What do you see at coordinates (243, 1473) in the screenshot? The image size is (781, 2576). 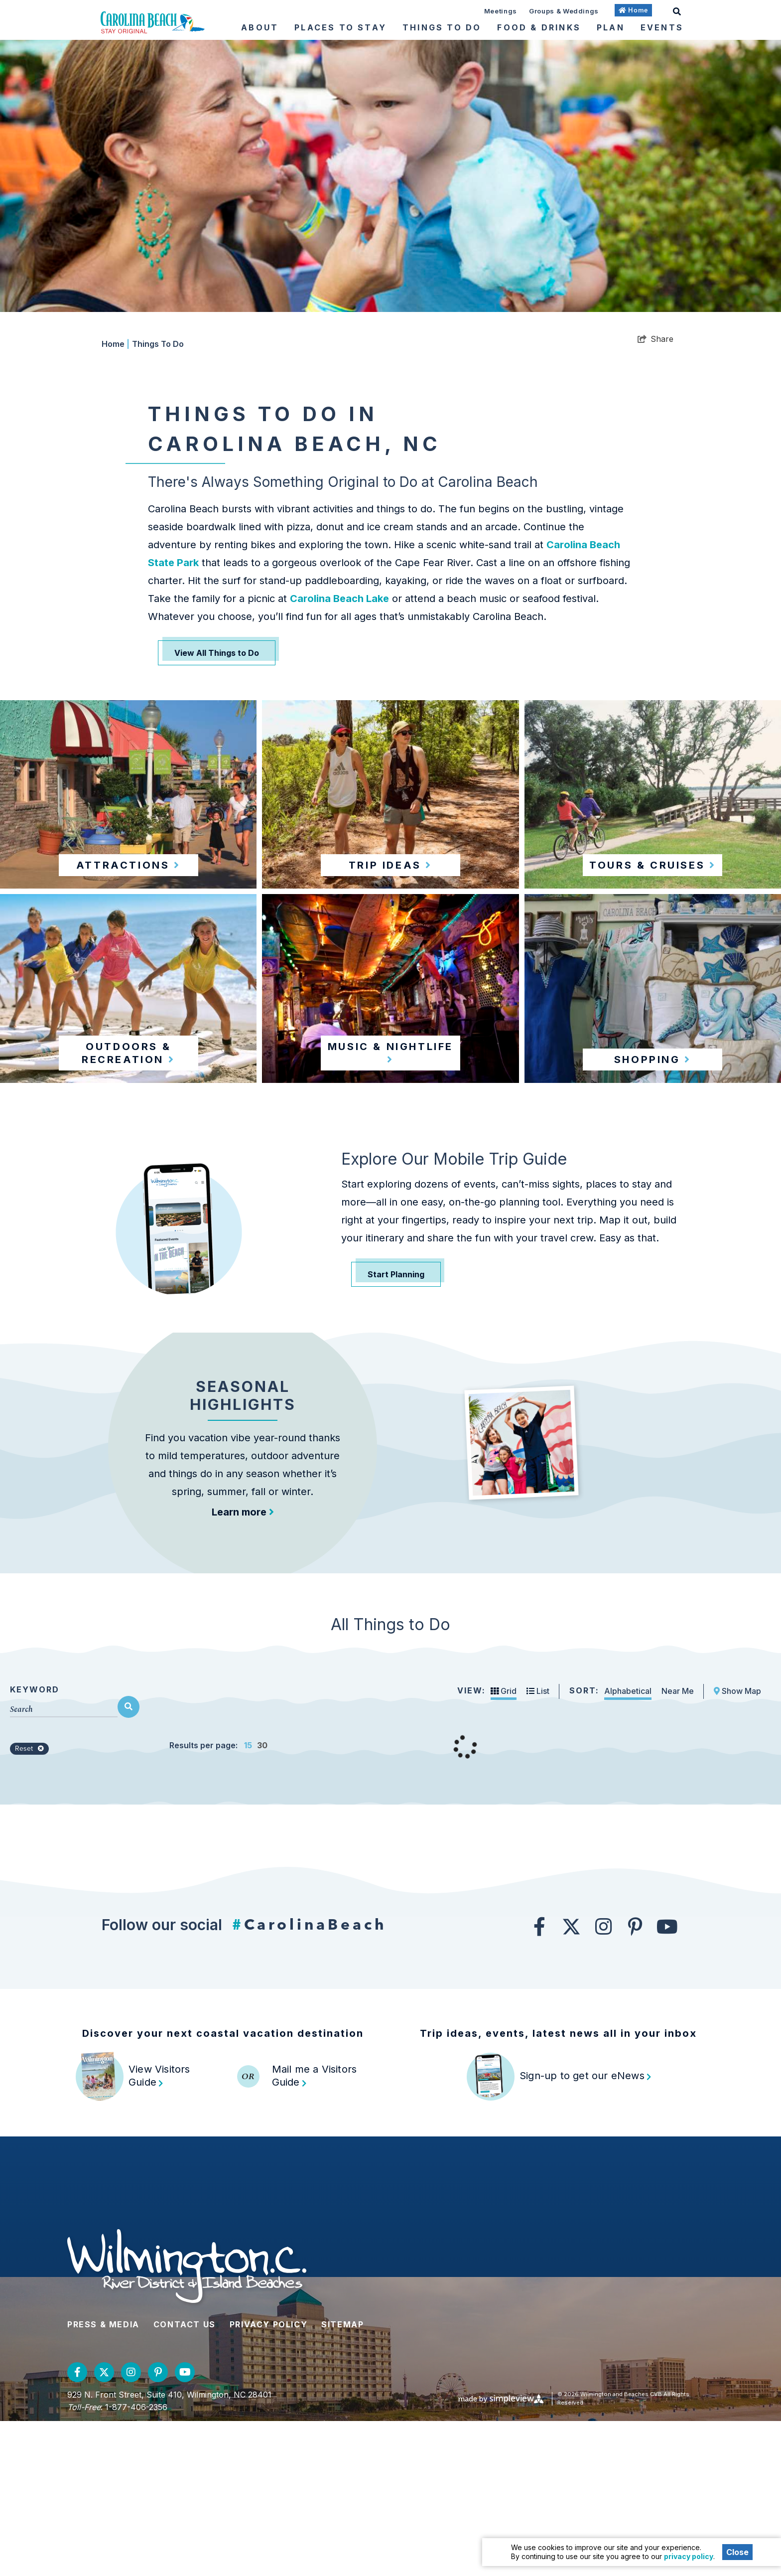 I see `Seasonal Highlights` at bounding box center [243, 1473].